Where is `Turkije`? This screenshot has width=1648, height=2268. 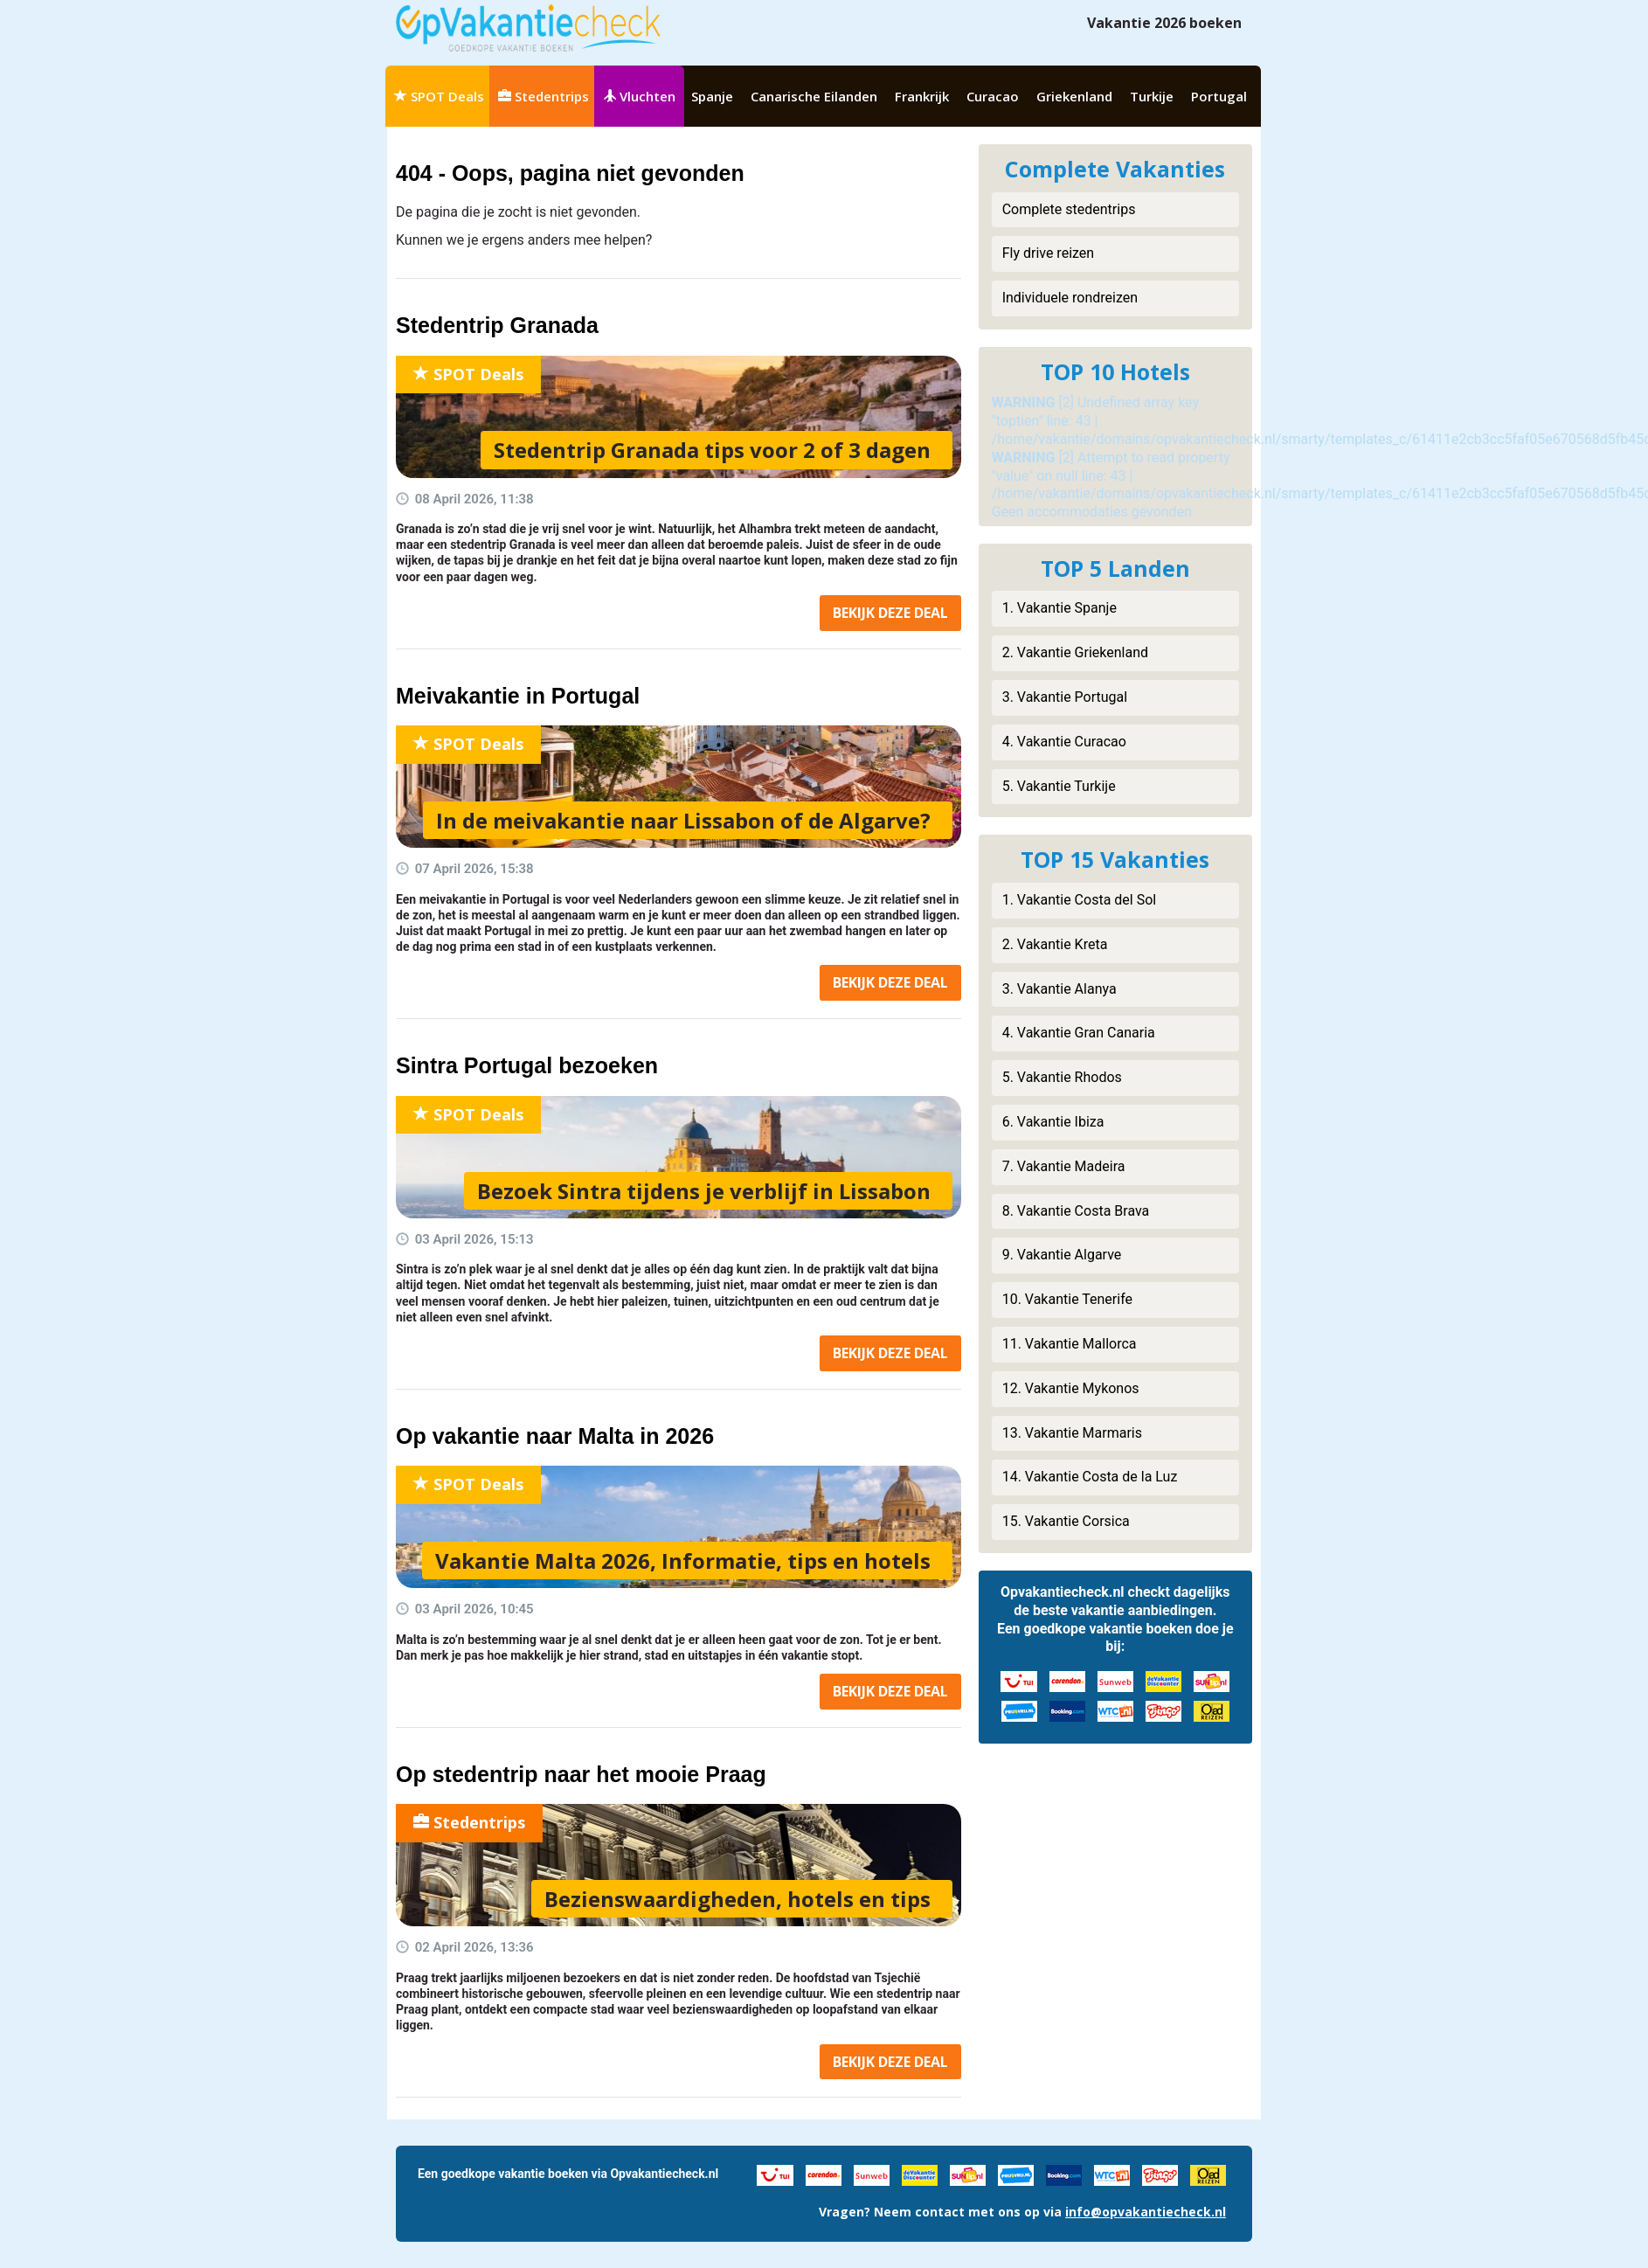 Turkije is located at coordinates (1152, 96).